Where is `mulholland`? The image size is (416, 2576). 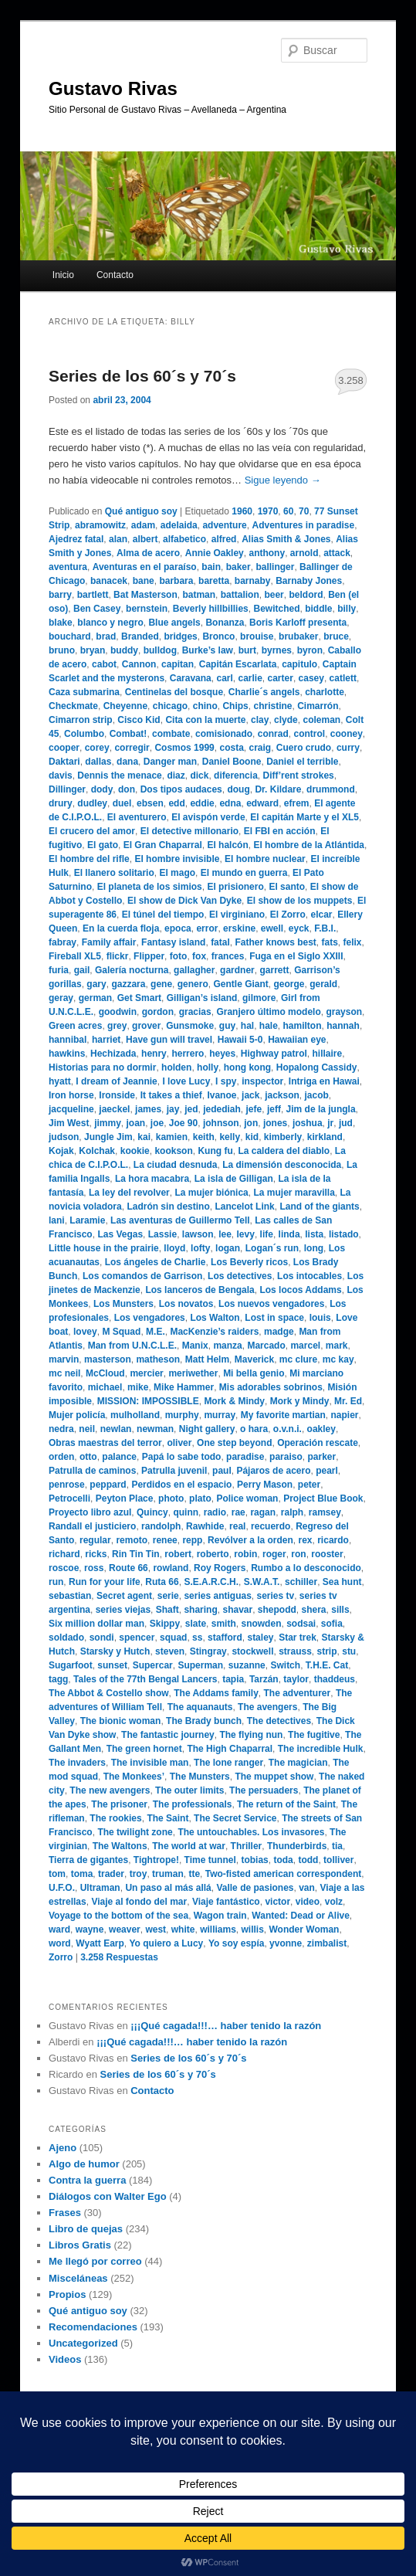
mulholland is located at coordinates (135, 1415).